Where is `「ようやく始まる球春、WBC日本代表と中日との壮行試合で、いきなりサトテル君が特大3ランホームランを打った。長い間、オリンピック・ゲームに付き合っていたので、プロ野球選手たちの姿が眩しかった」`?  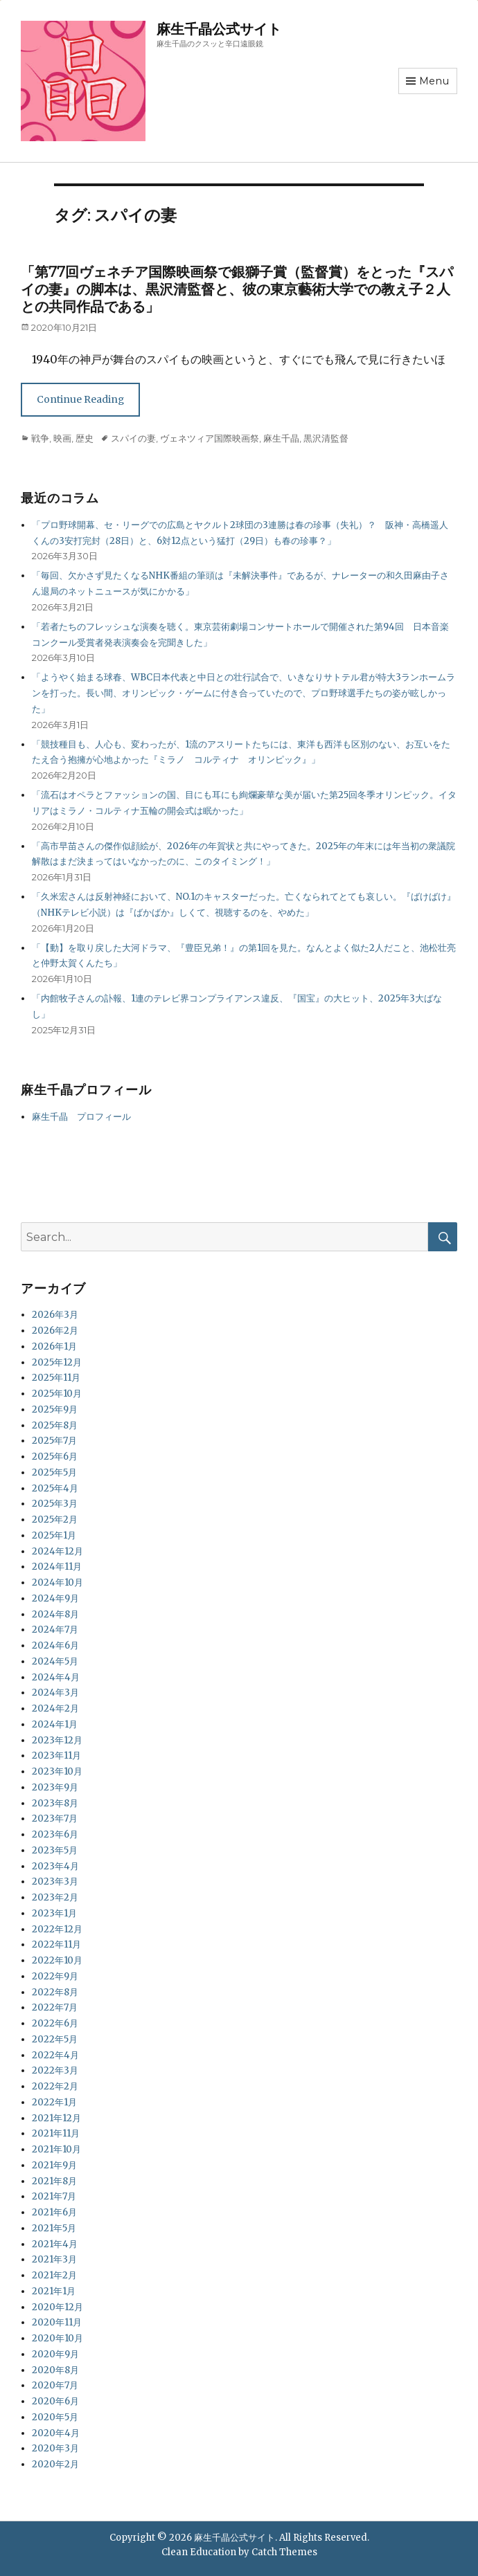
「ようやく始まる球春、WBC日本代表と中日との壮行試合で、いきなりサトテル君が特大3ランホームランを打った。長い間、オリンピック・ゲームに付き合っていたので、プロ野球選手たちの姿が眩しかった」 is located at coordinates (243, 693).